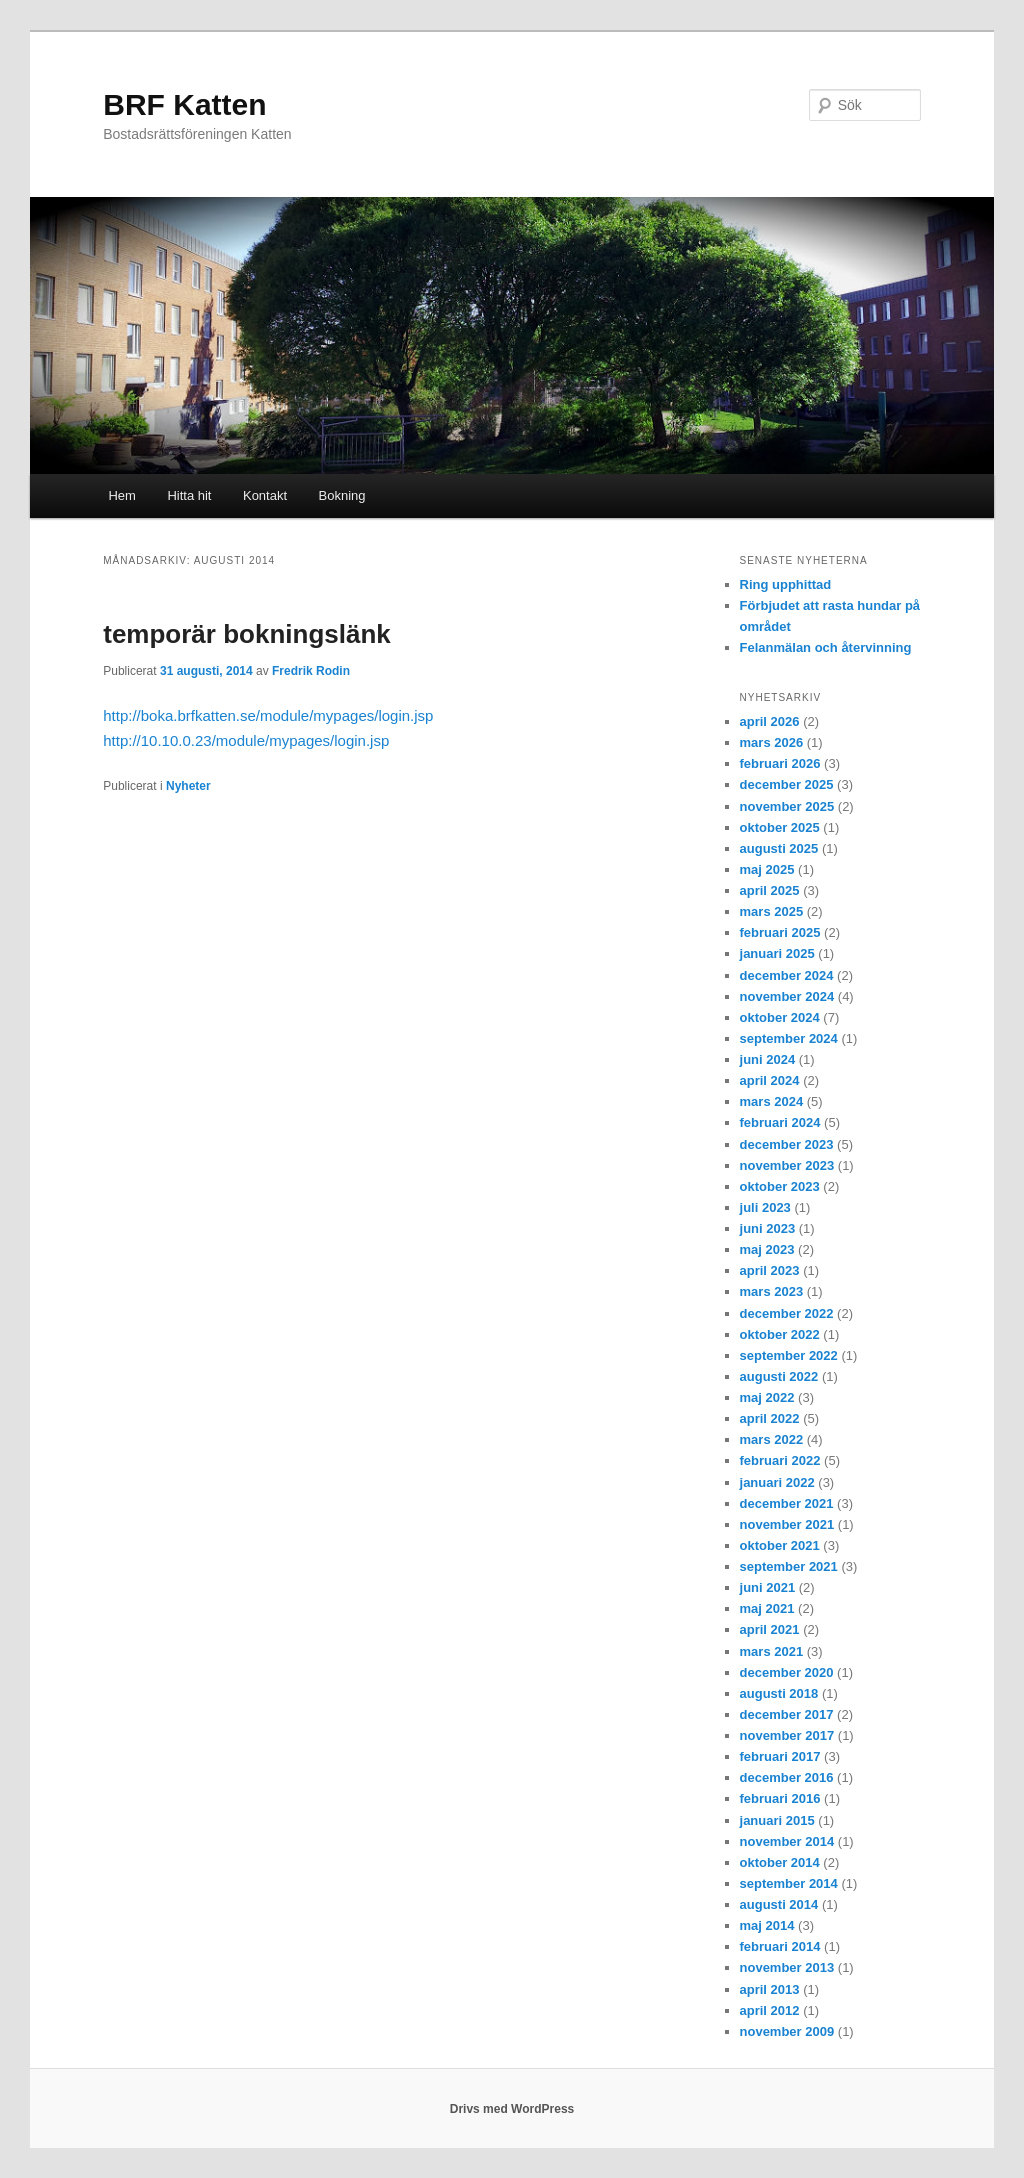  Describe the element at coordinates (787, 1735) in the screenshot. I see `november 2017` at that location.